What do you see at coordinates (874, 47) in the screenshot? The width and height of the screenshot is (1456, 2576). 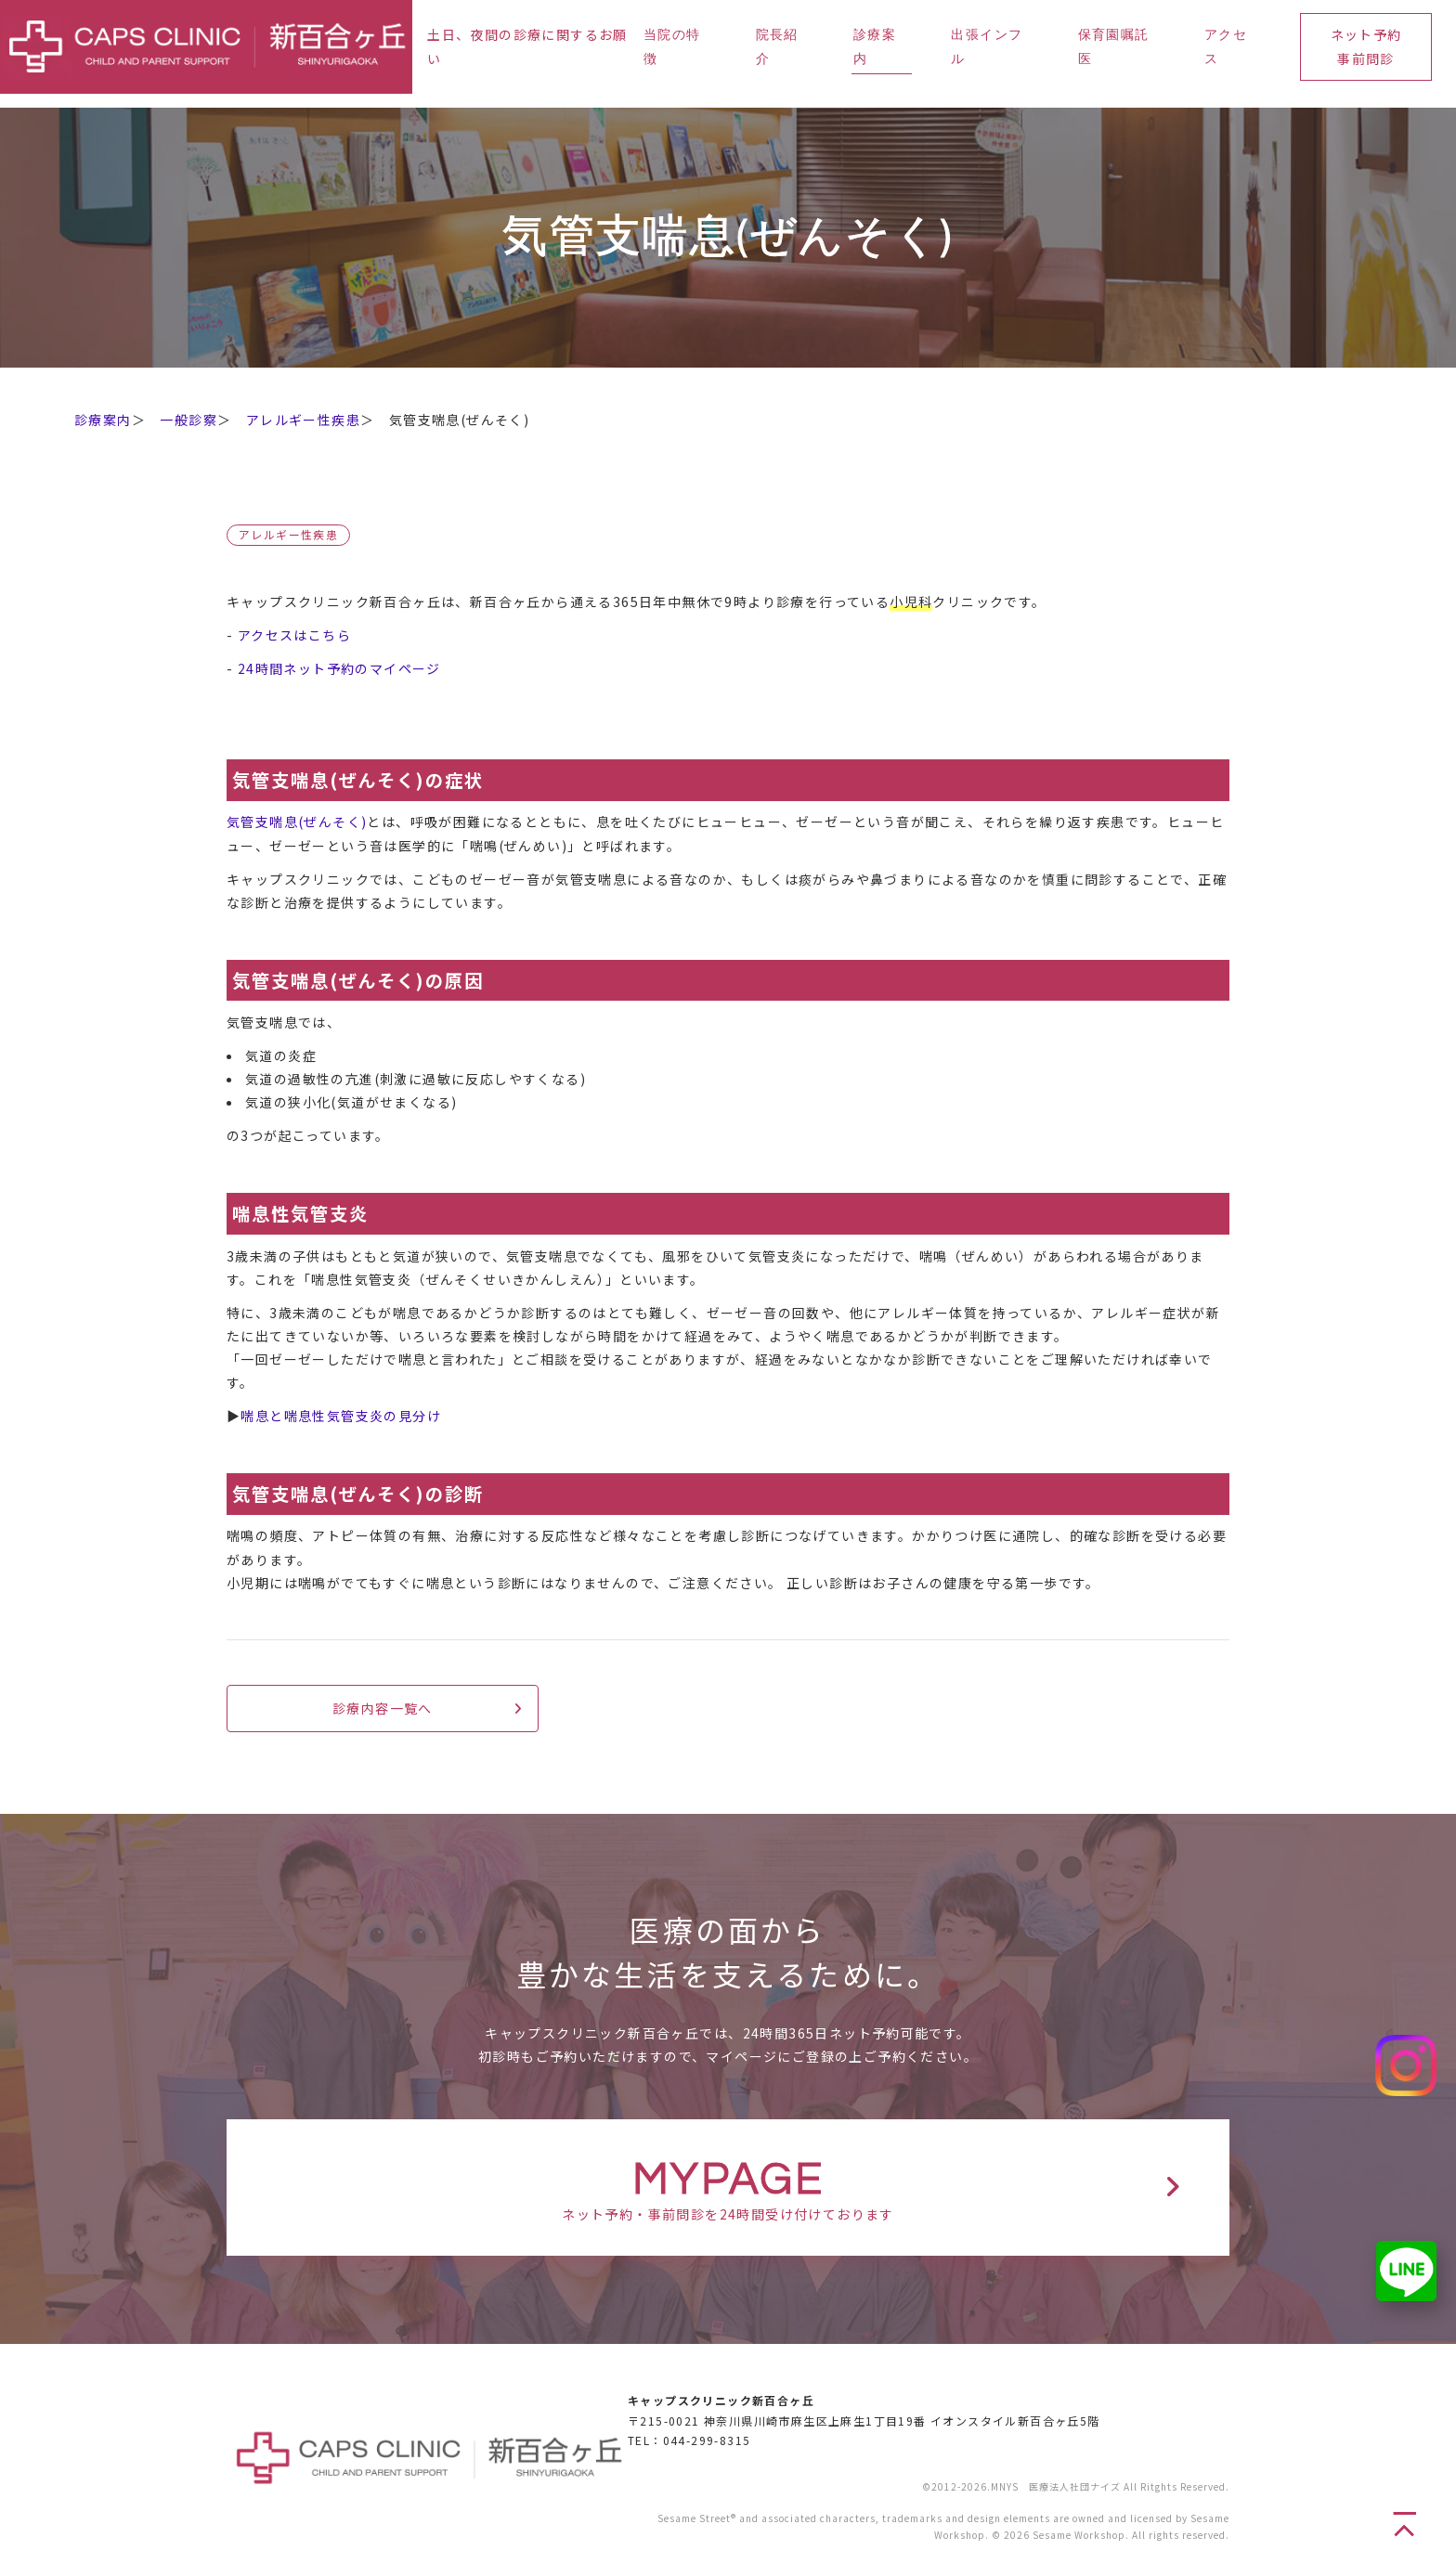 I see `診療案内` at bounding box center [874, 47].